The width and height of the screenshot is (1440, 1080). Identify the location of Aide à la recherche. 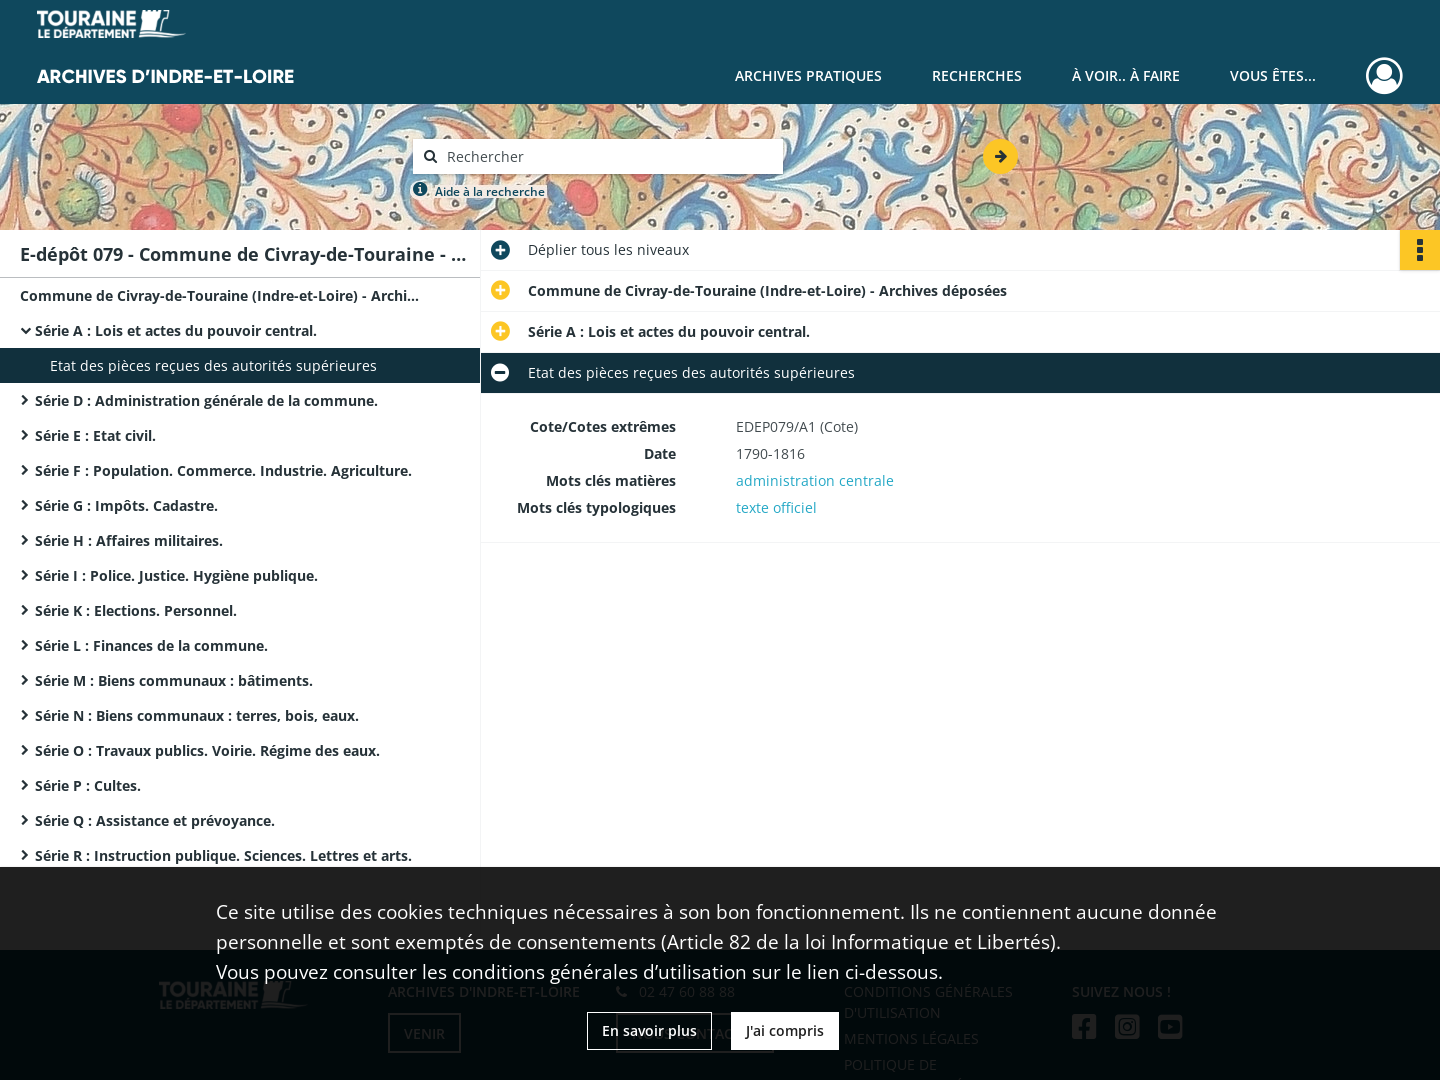
(490, 191).